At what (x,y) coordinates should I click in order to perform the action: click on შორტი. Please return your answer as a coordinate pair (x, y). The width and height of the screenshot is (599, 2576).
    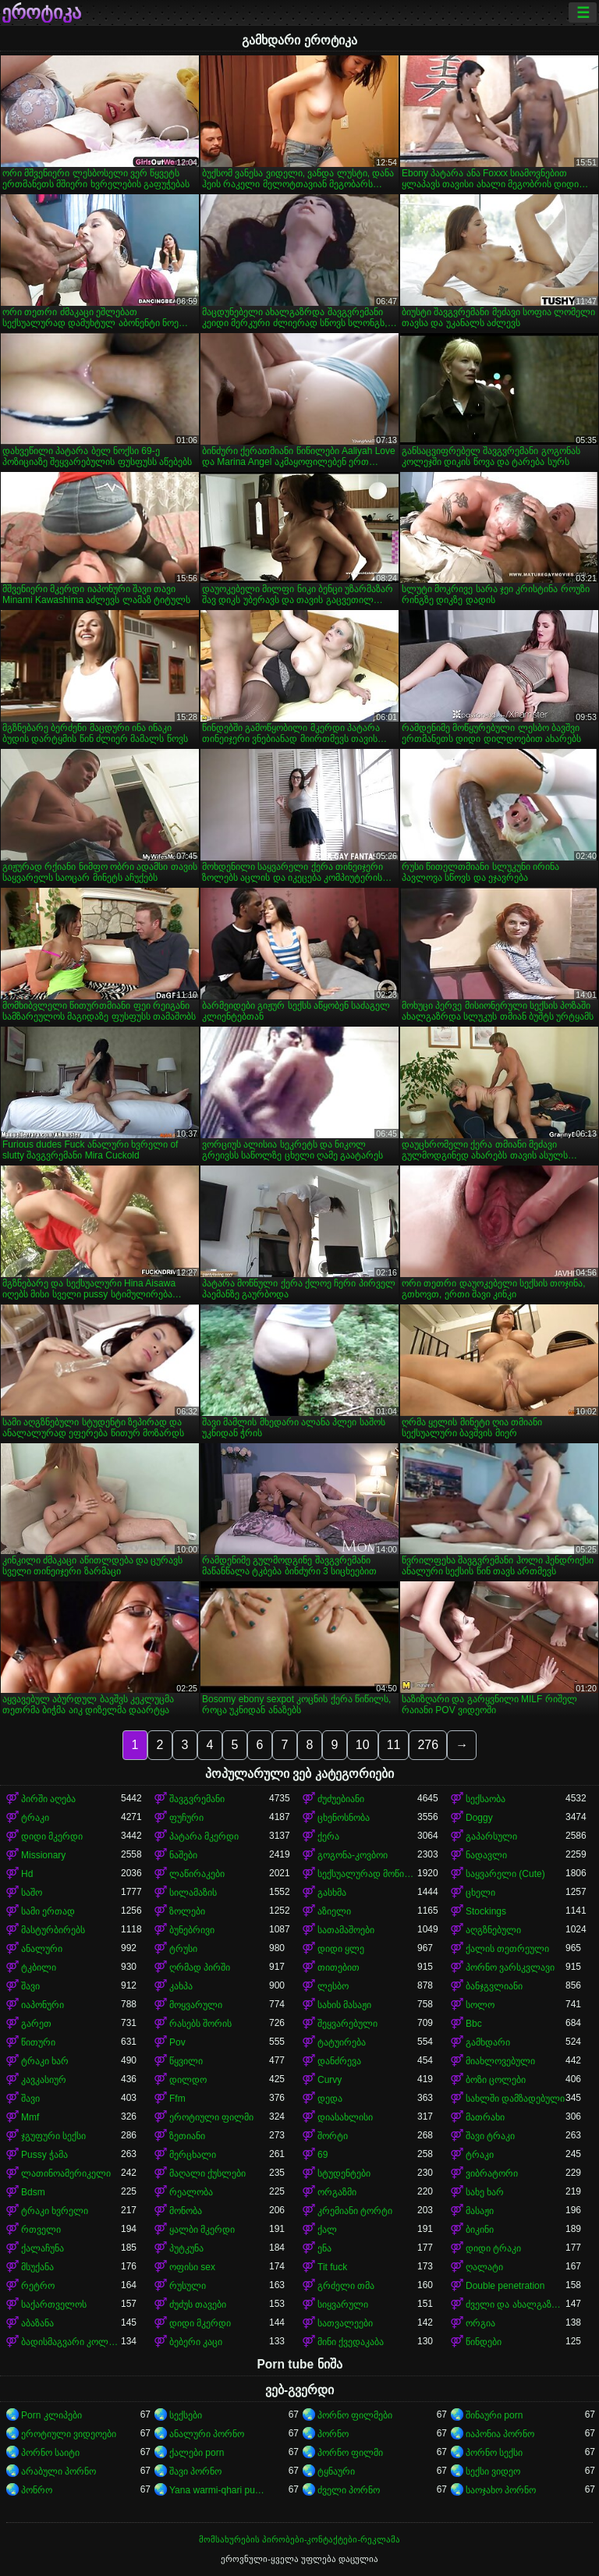
    Looking at the image, I should click on (332, 2136).